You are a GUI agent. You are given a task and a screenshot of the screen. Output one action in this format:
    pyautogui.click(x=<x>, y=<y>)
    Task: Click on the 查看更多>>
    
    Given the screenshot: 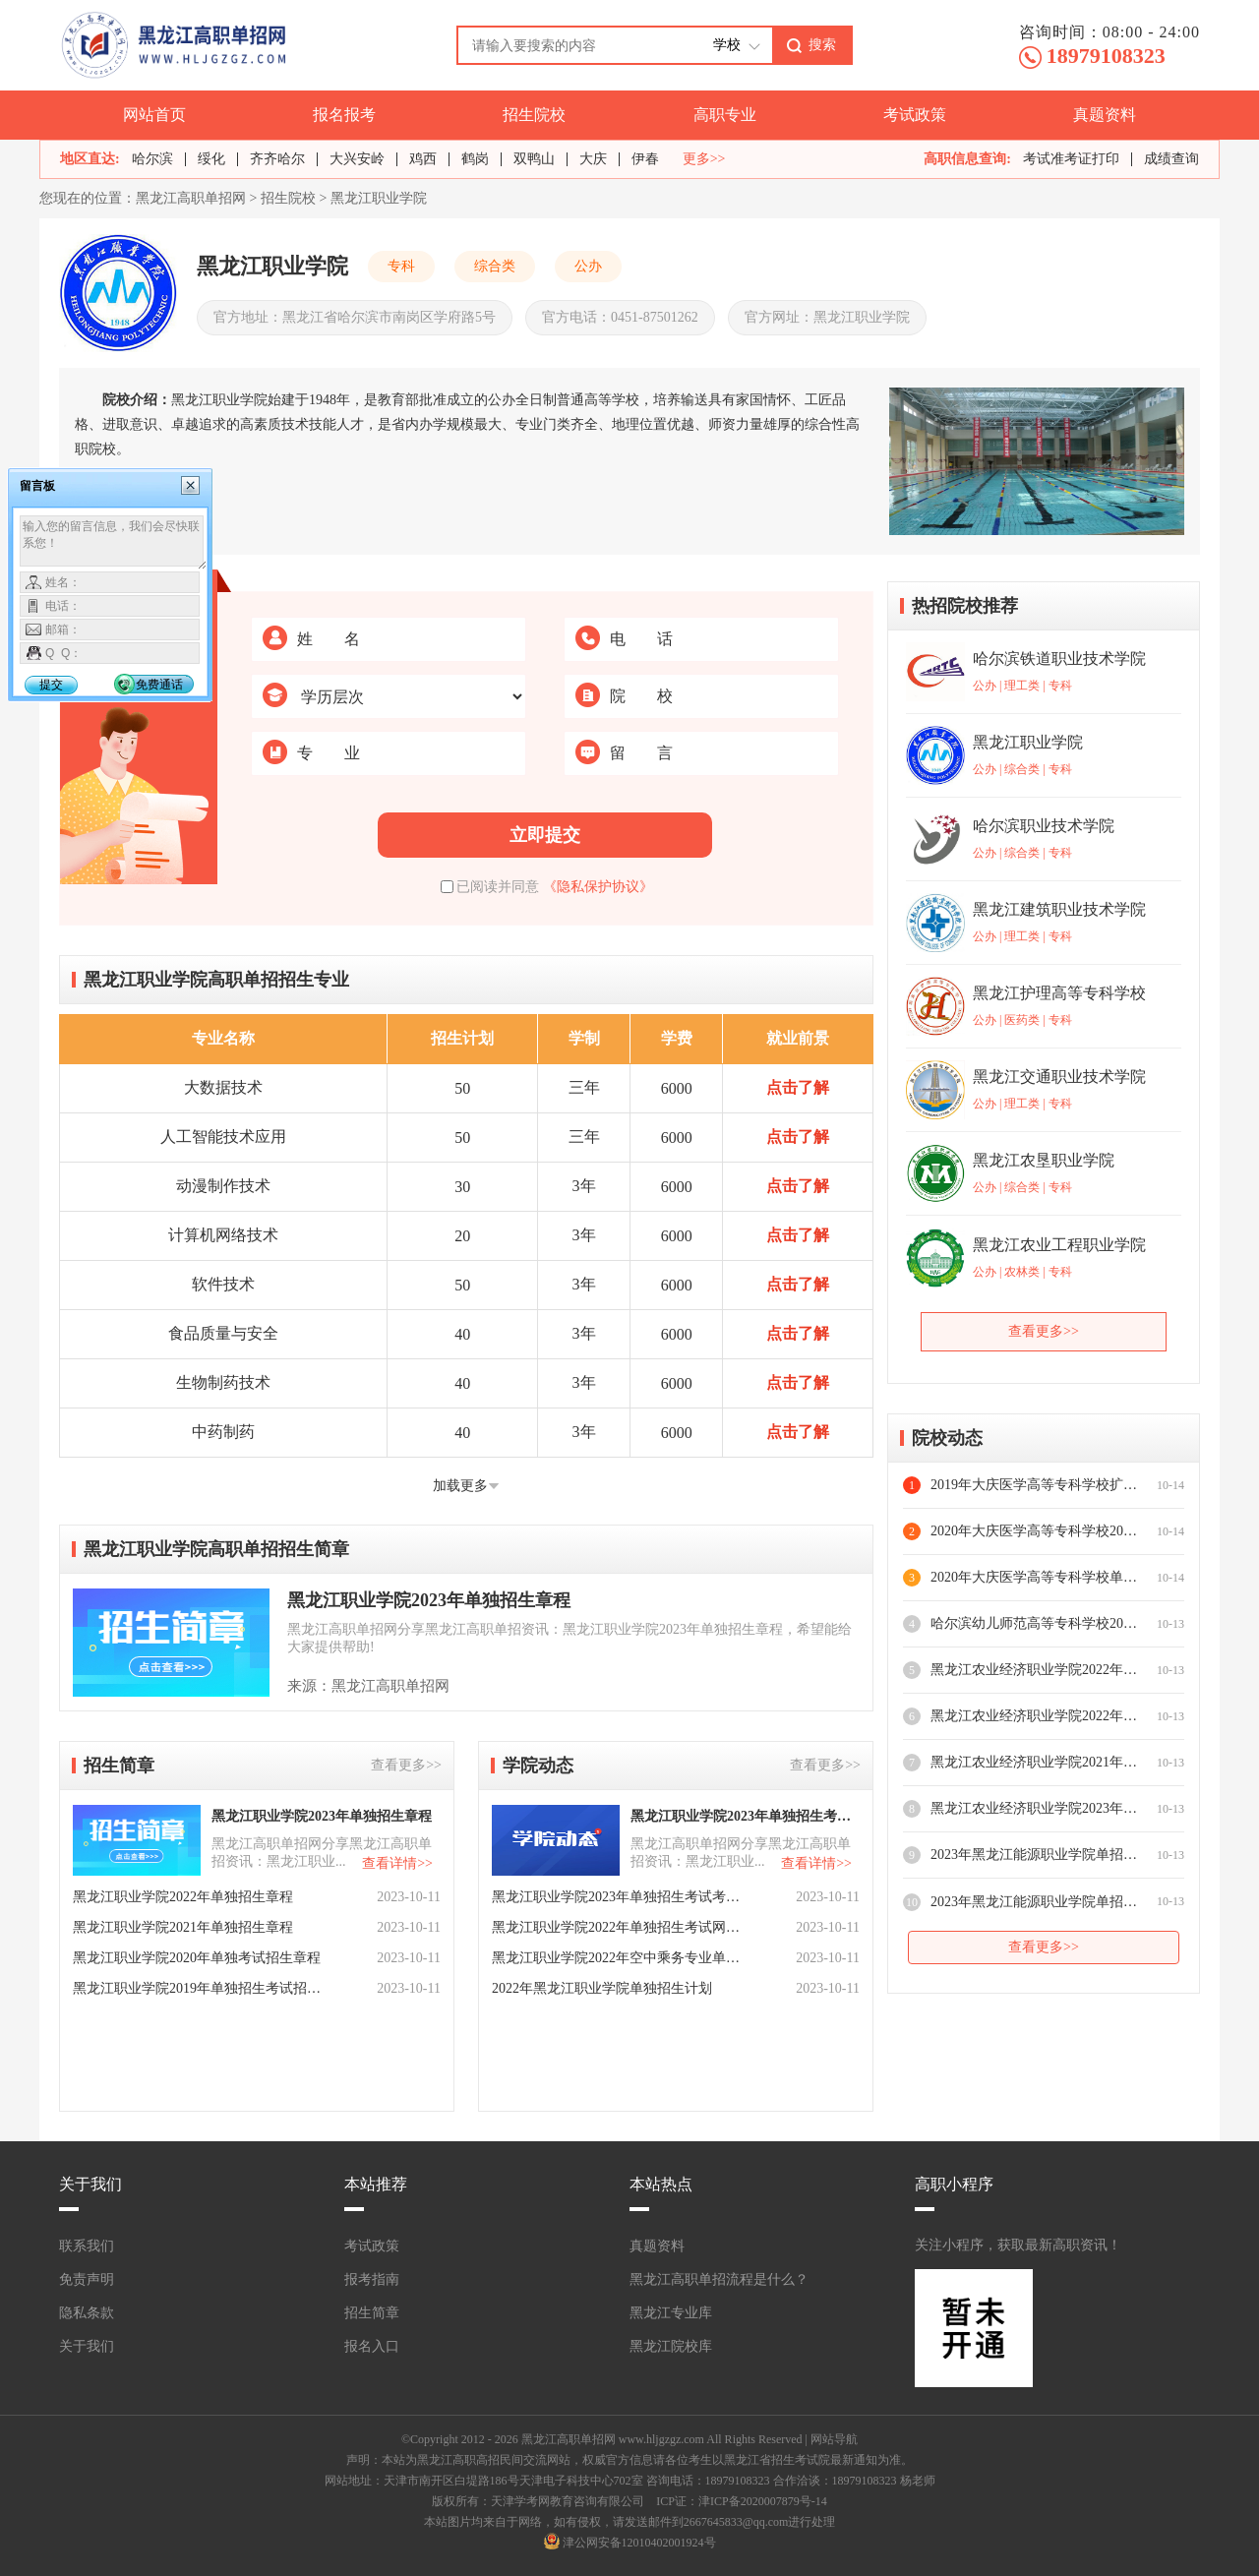 What is the action you would take?
    pyautogui.click(x=406, y=1765)
    